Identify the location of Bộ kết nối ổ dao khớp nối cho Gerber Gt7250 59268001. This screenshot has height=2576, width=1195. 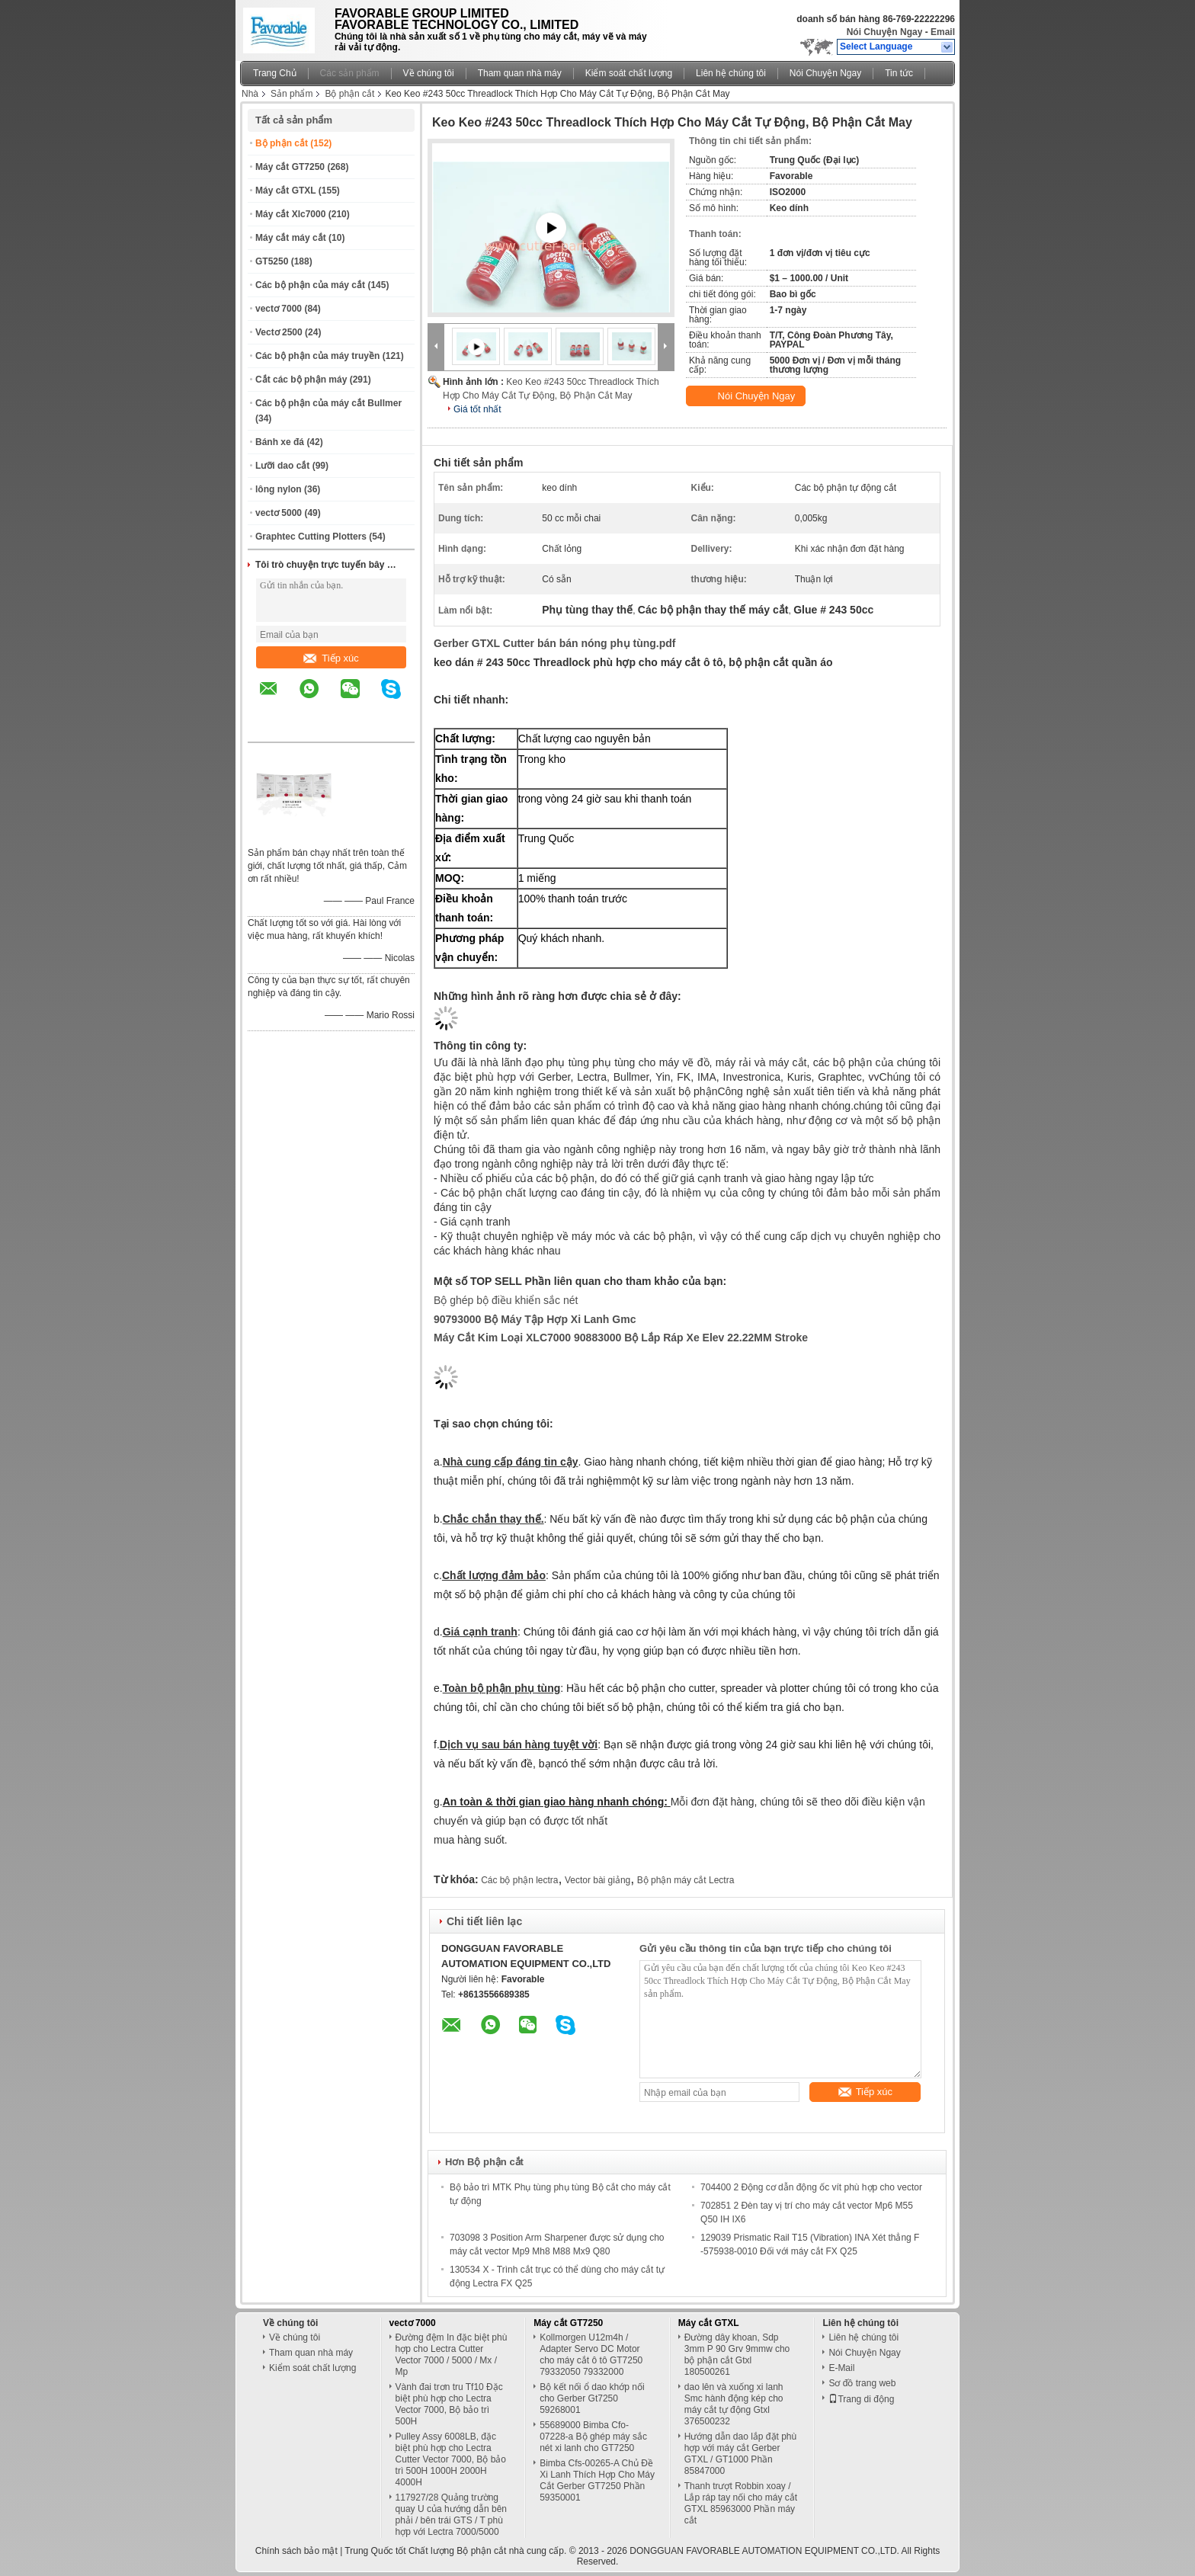
(592, 2398).